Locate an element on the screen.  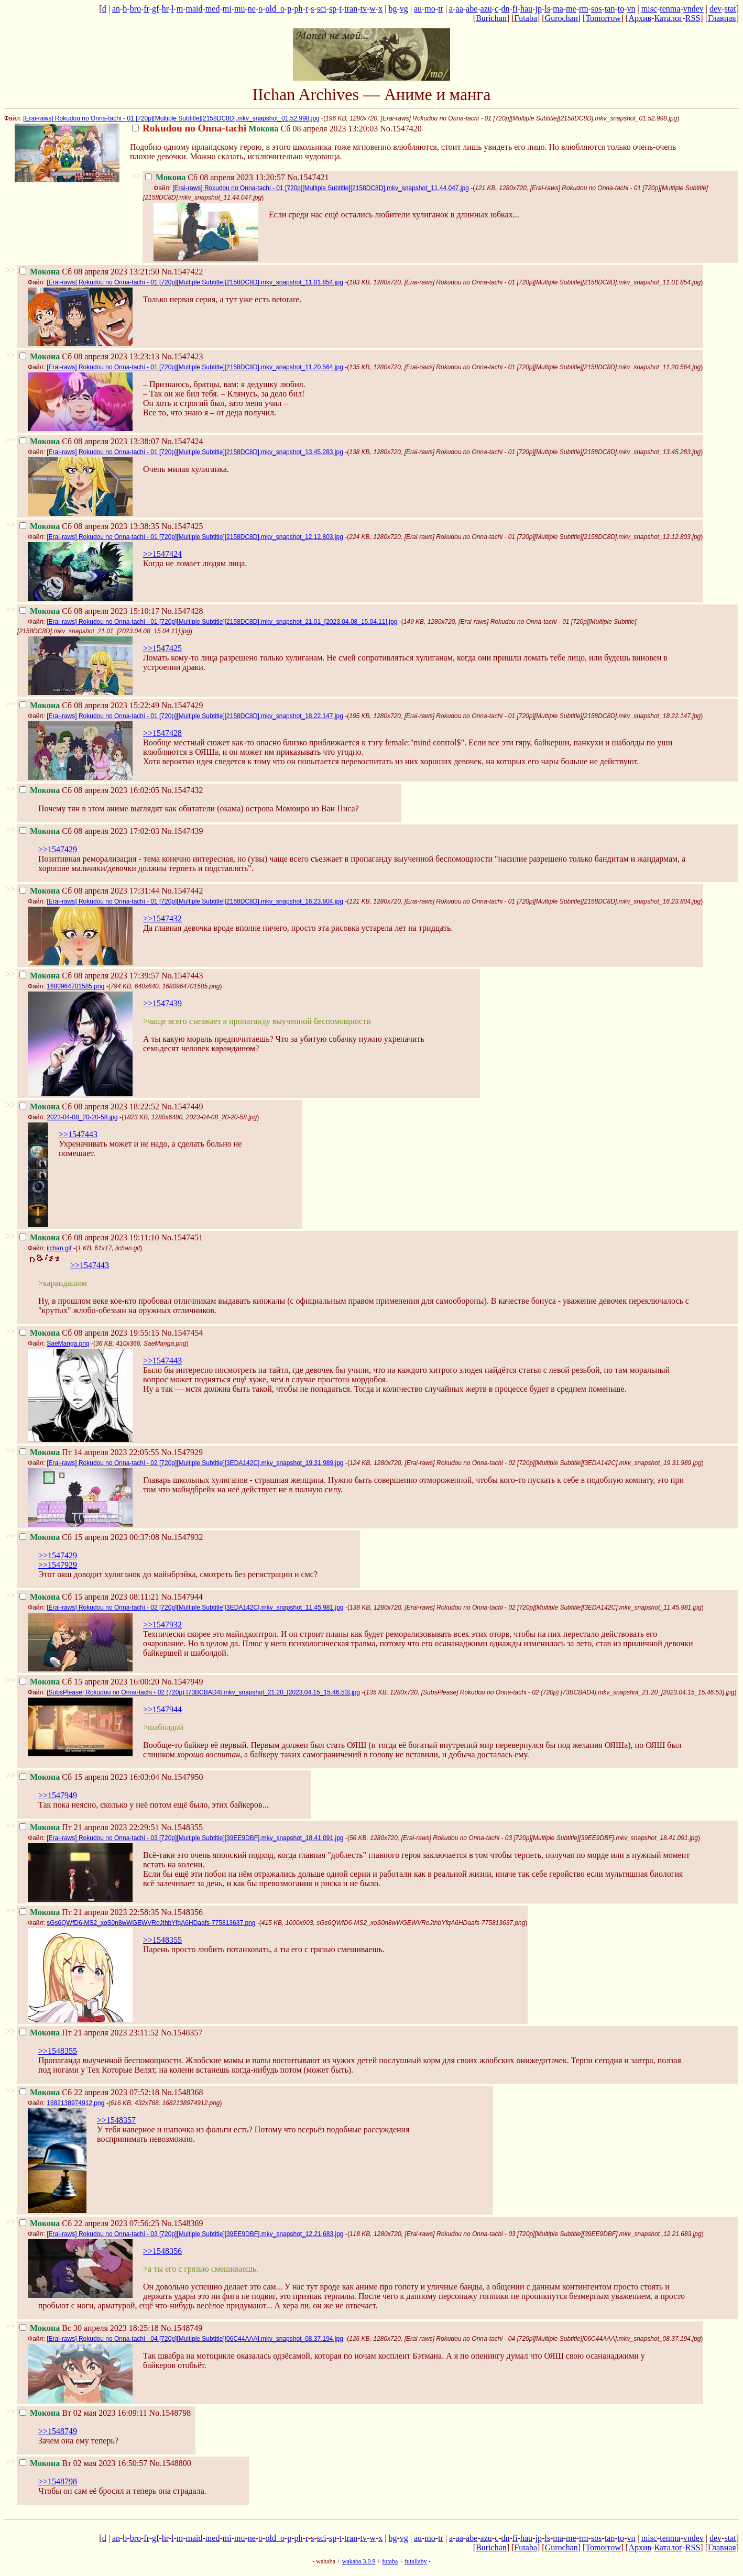
>>1547944 is located at coordinates (162, 1709).